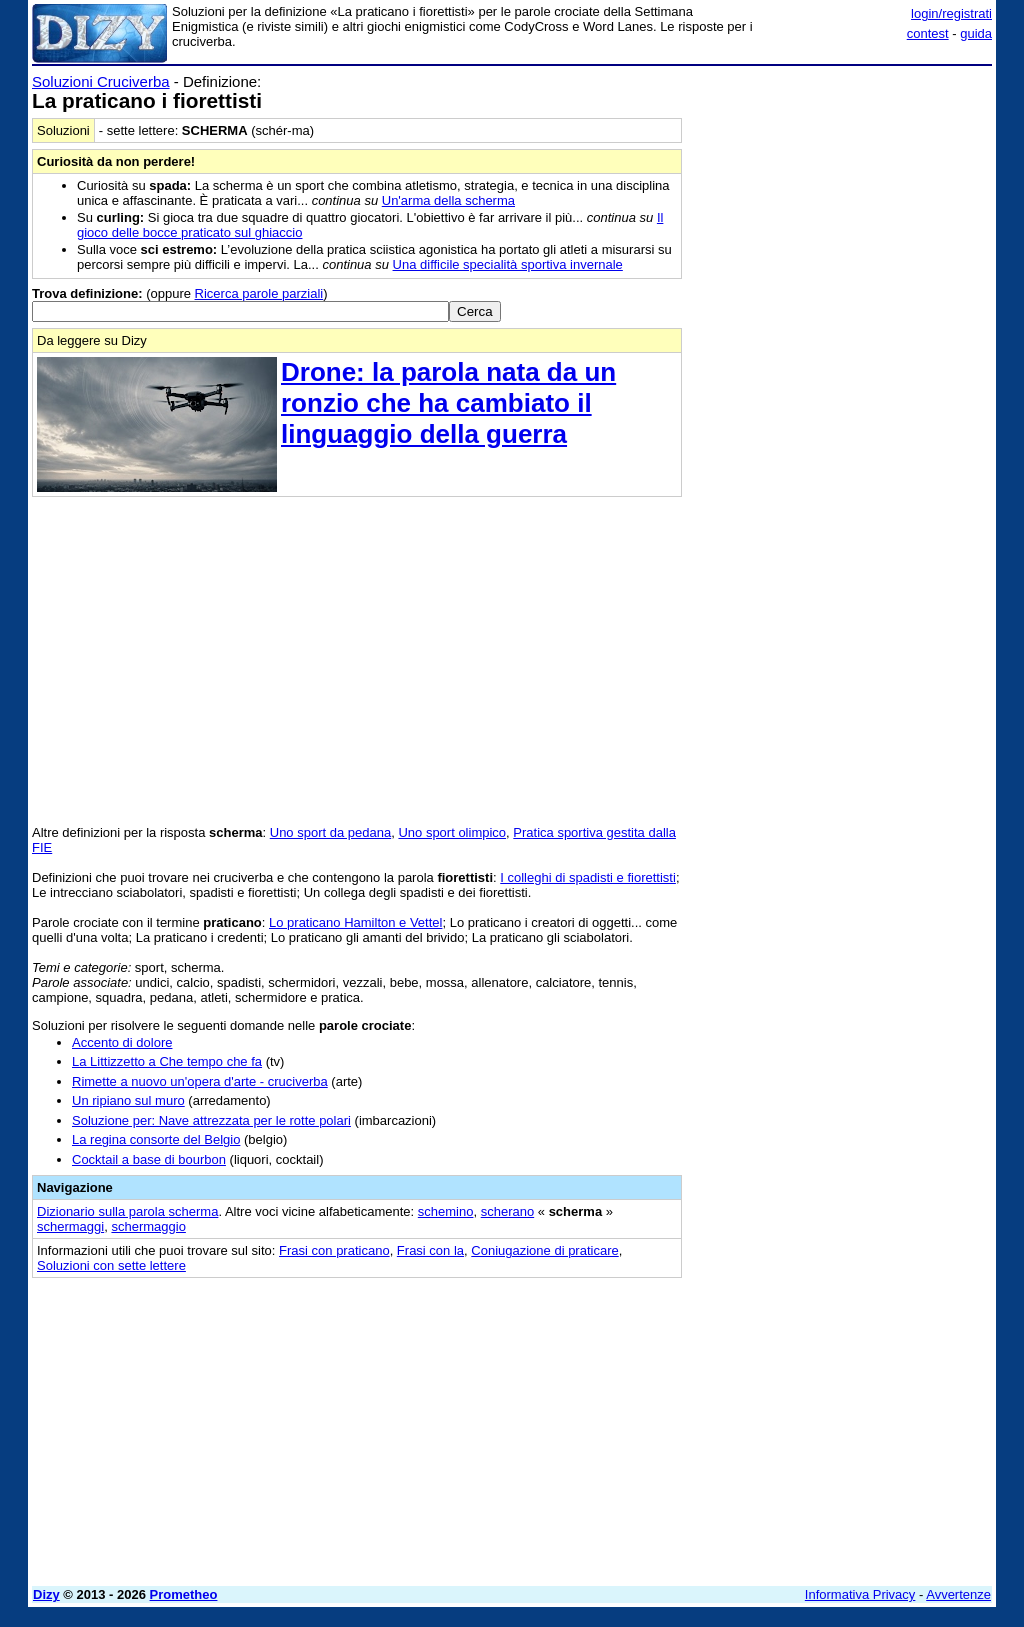  I want to click on Una difficile specialità sportiva invernale, so click(508, 264).